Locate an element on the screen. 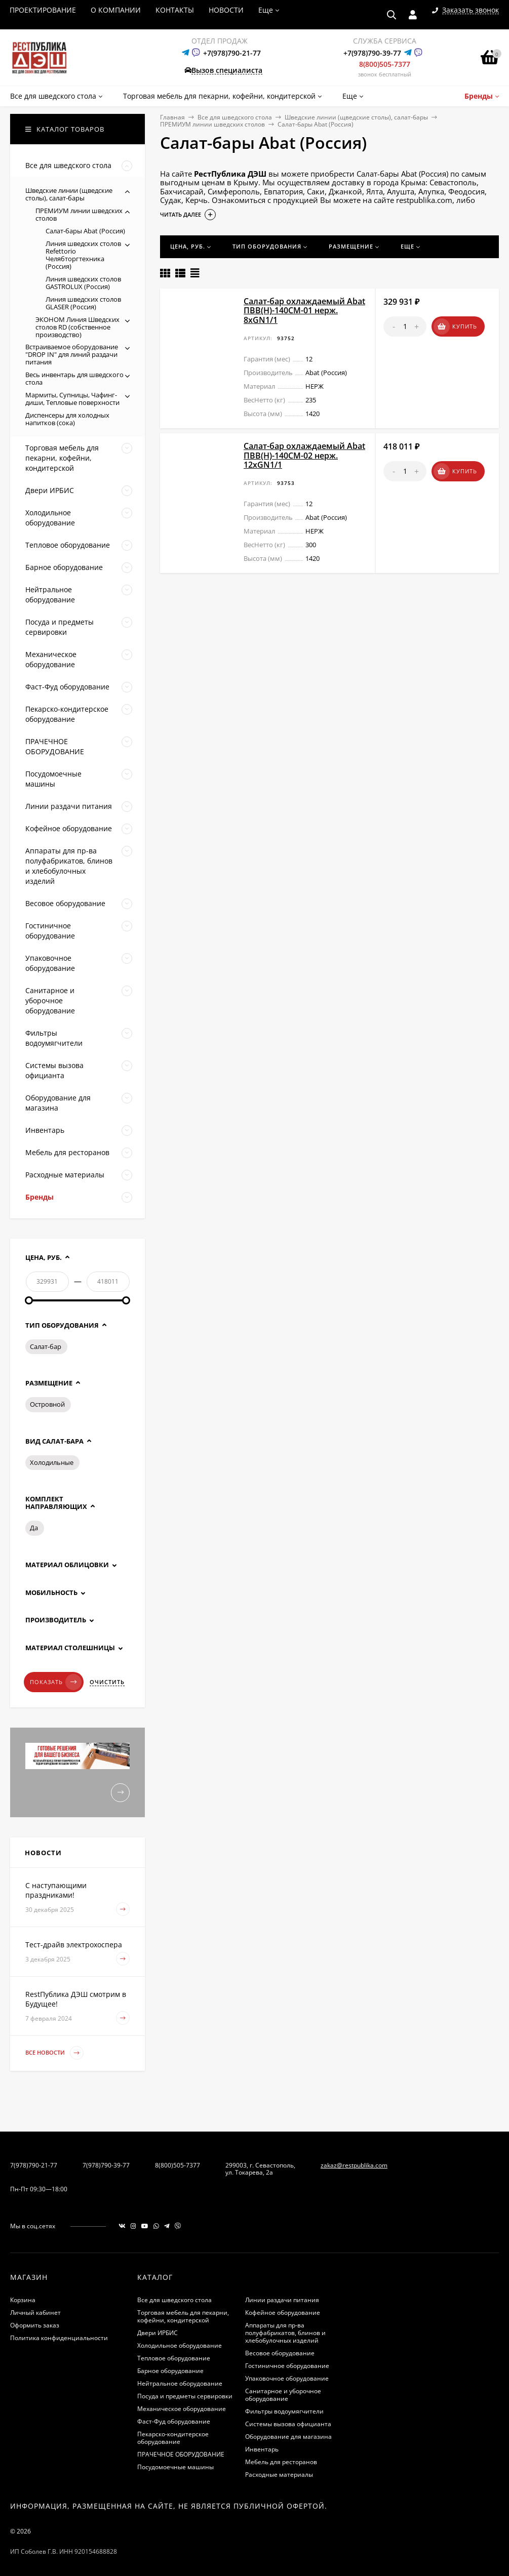 The image size is (509, 2576). Линия шведских столов Refettorio Челябторгтехника (Россия) is located at coordinates (83, 255).